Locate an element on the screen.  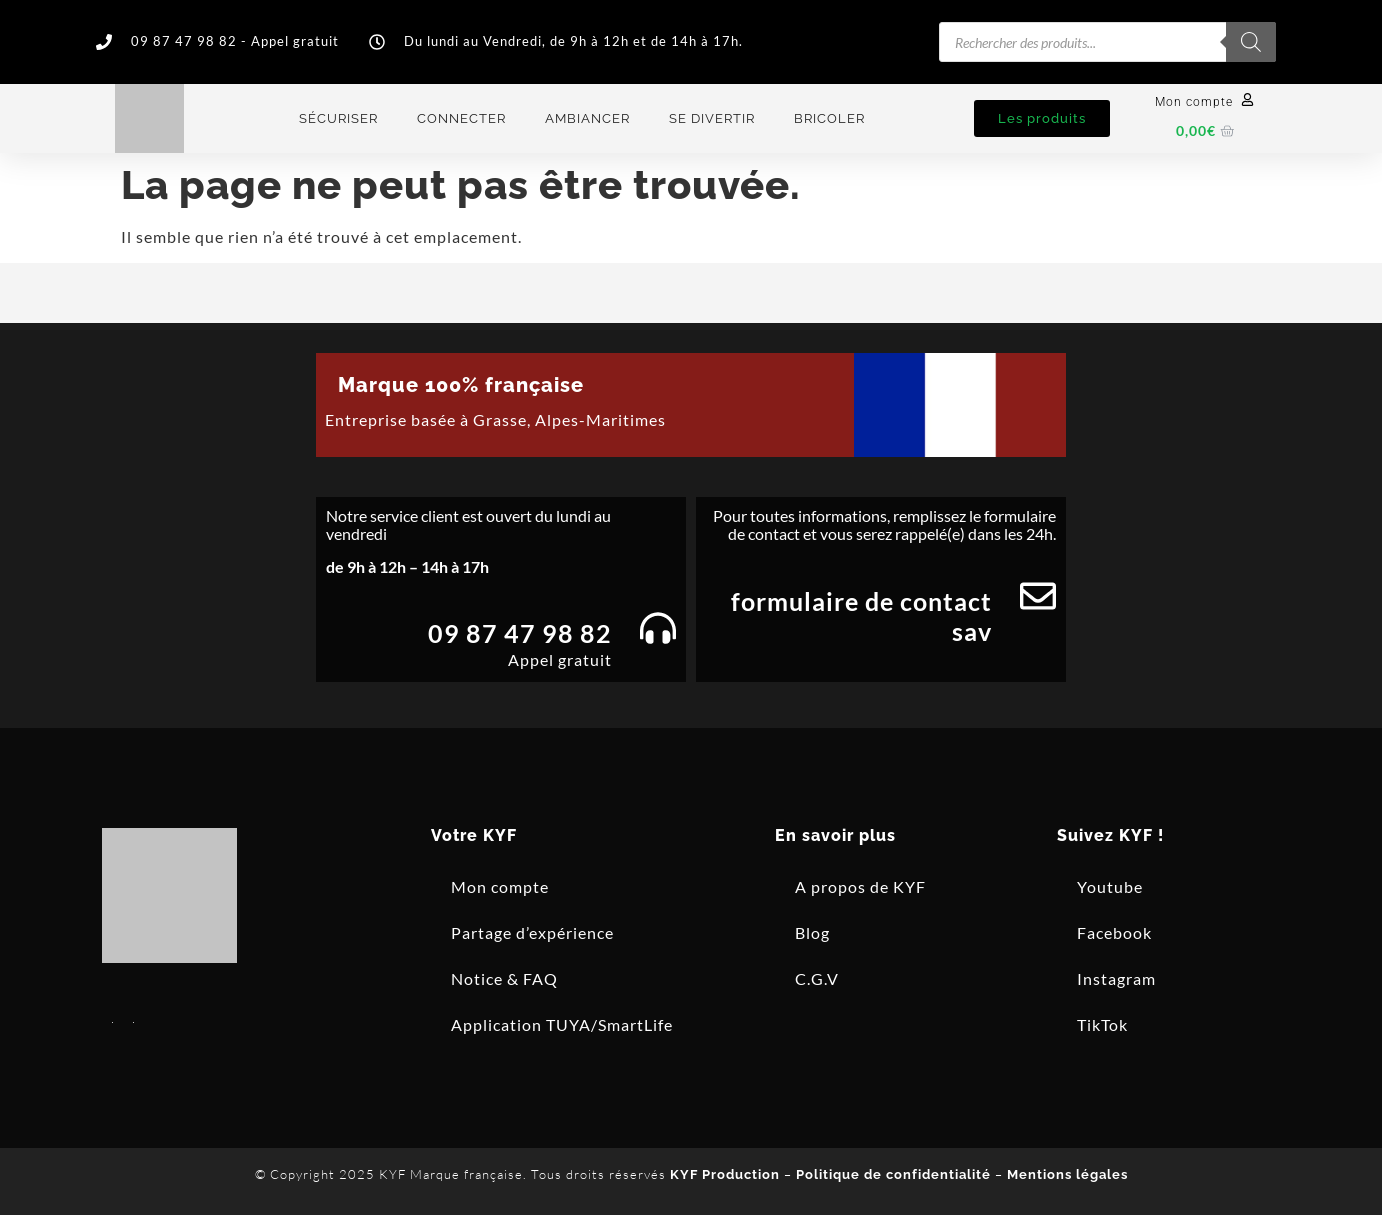
Ambiancer is located at coordinates (587, 118).